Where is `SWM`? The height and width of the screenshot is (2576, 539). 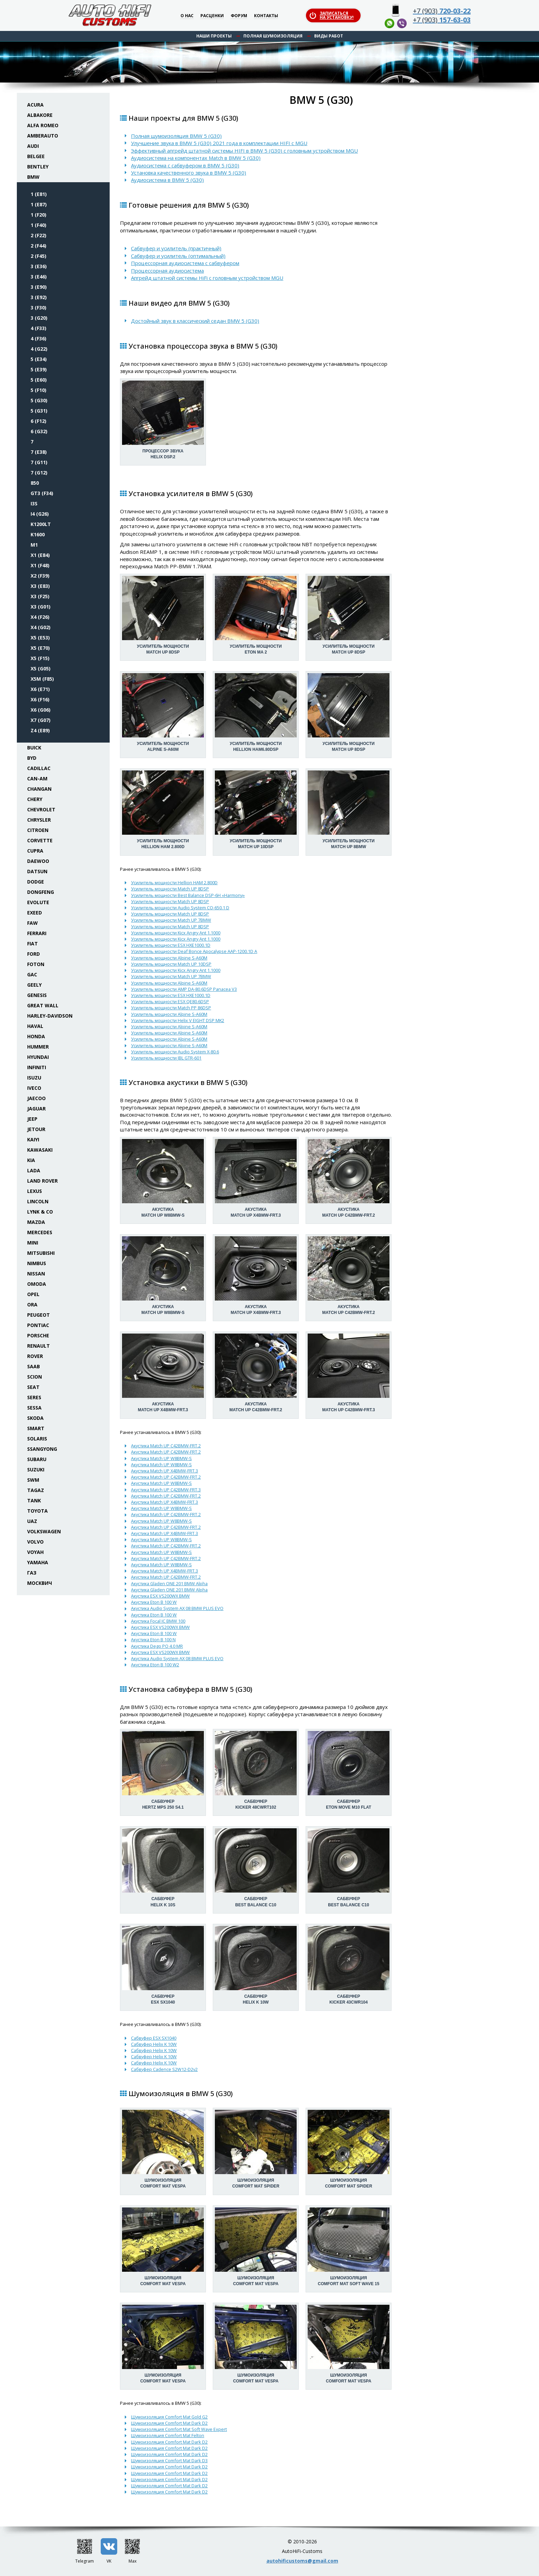 SWM is located at coordinates (33, 1480).